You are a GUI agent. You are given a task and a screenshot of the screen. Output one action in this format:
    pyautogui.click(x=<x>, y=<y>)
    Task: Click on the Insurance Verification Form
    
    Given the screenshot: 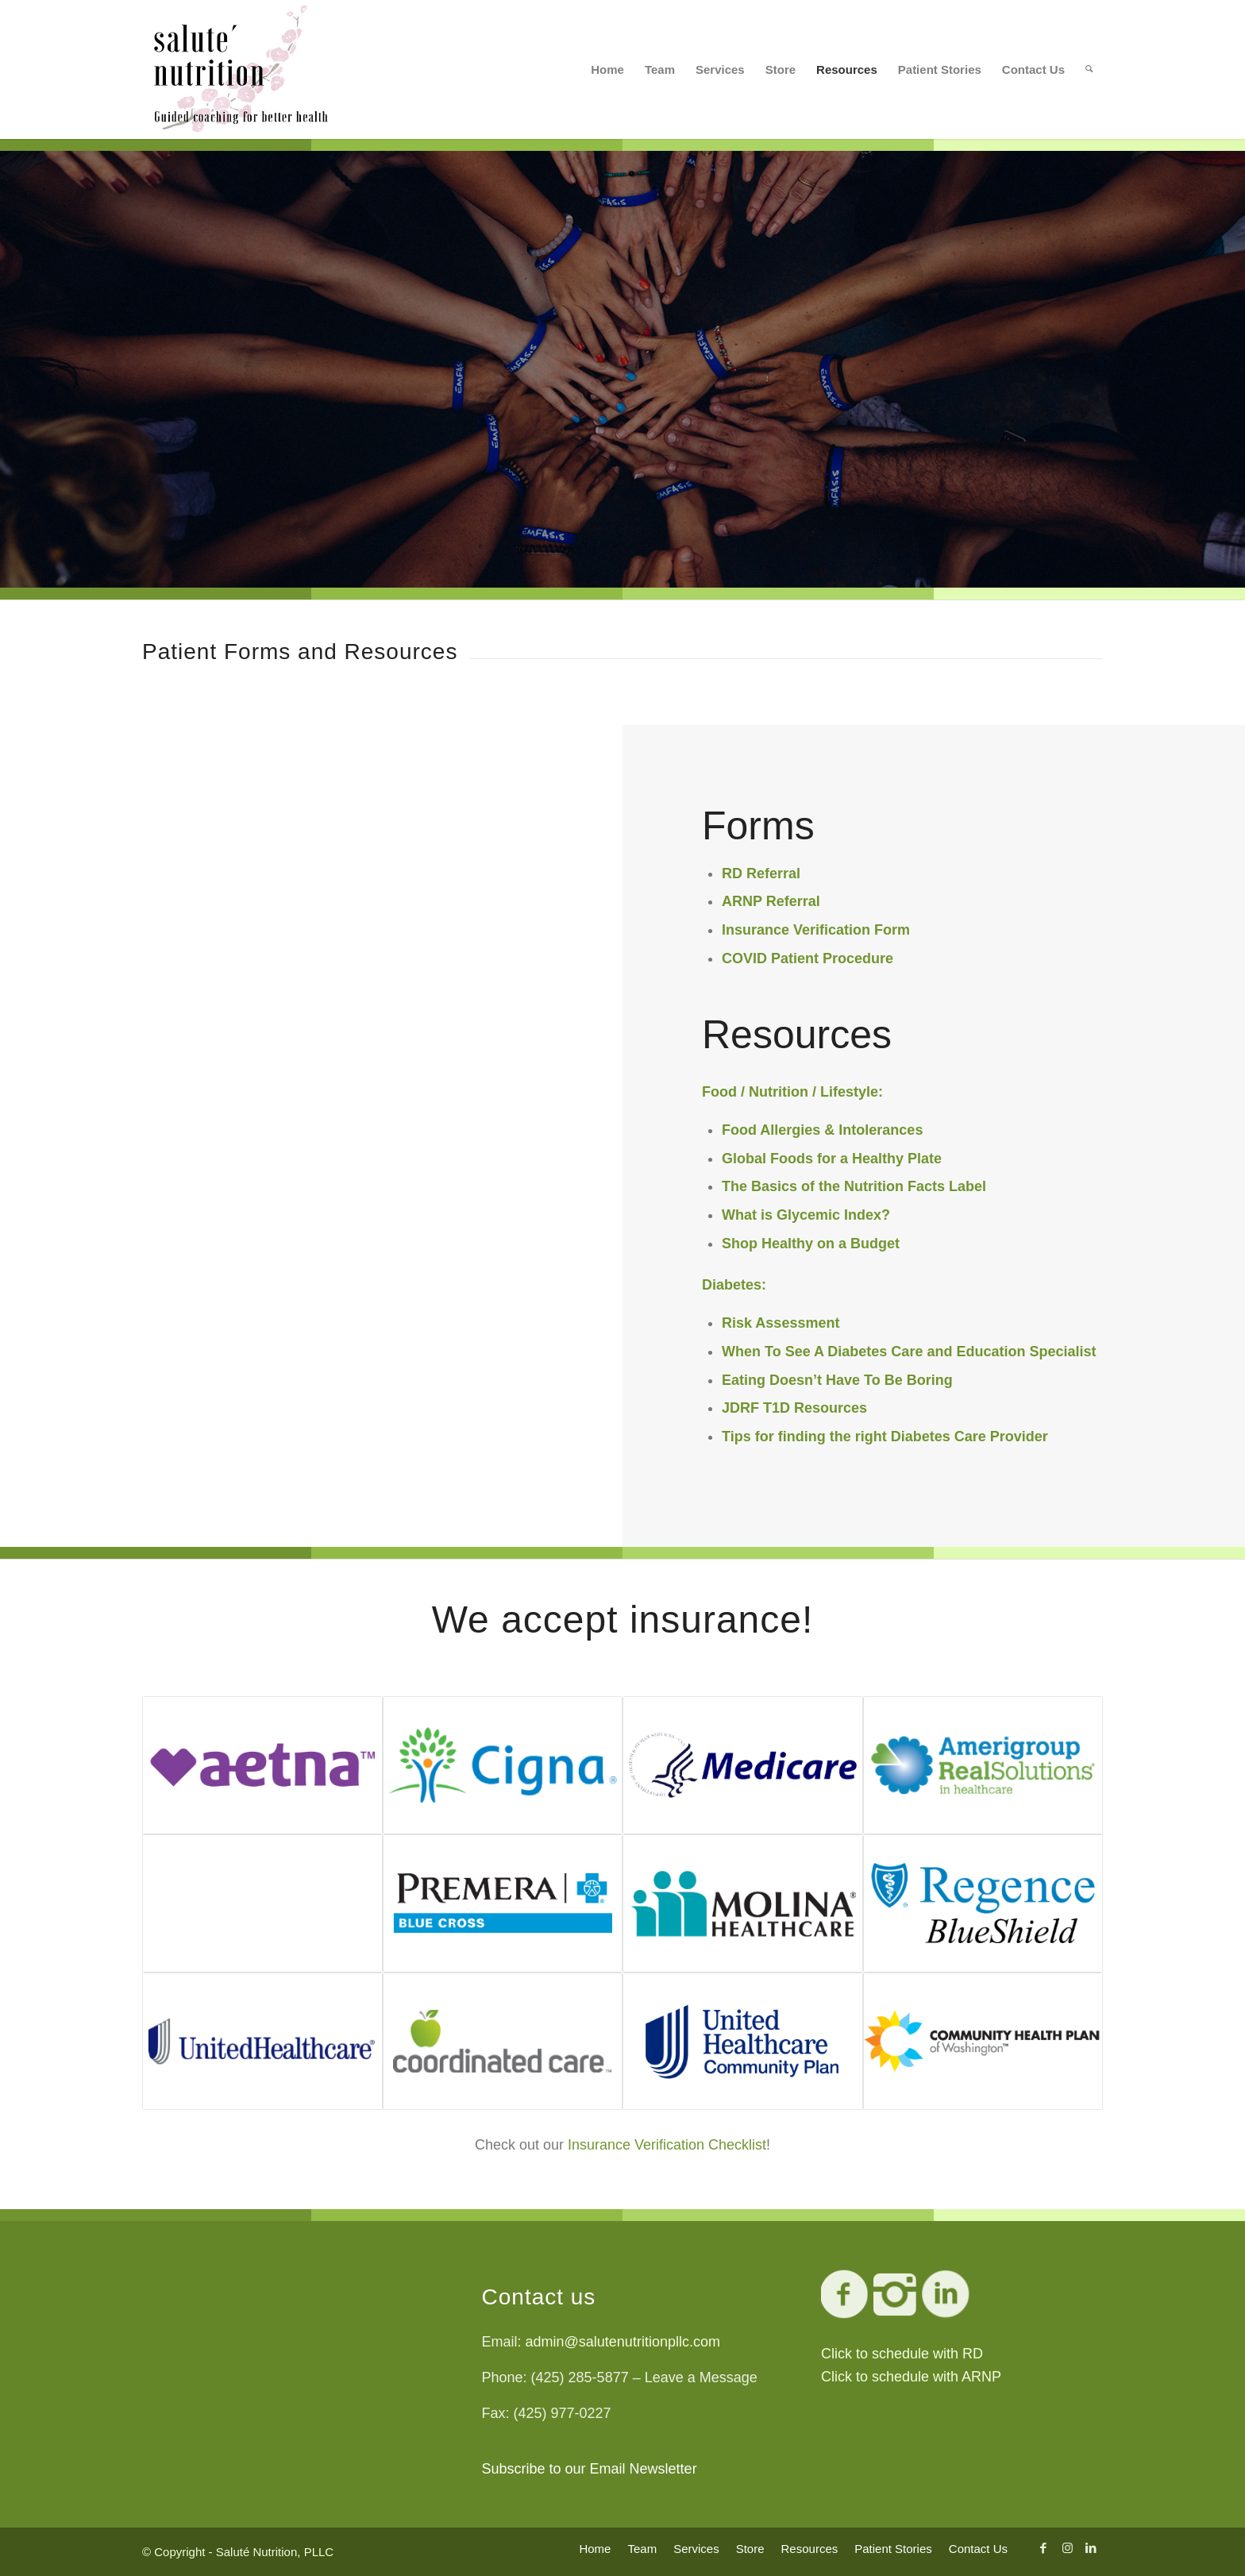 What is the action you would take?
    pyautogui.click(x=816, y=930)
    